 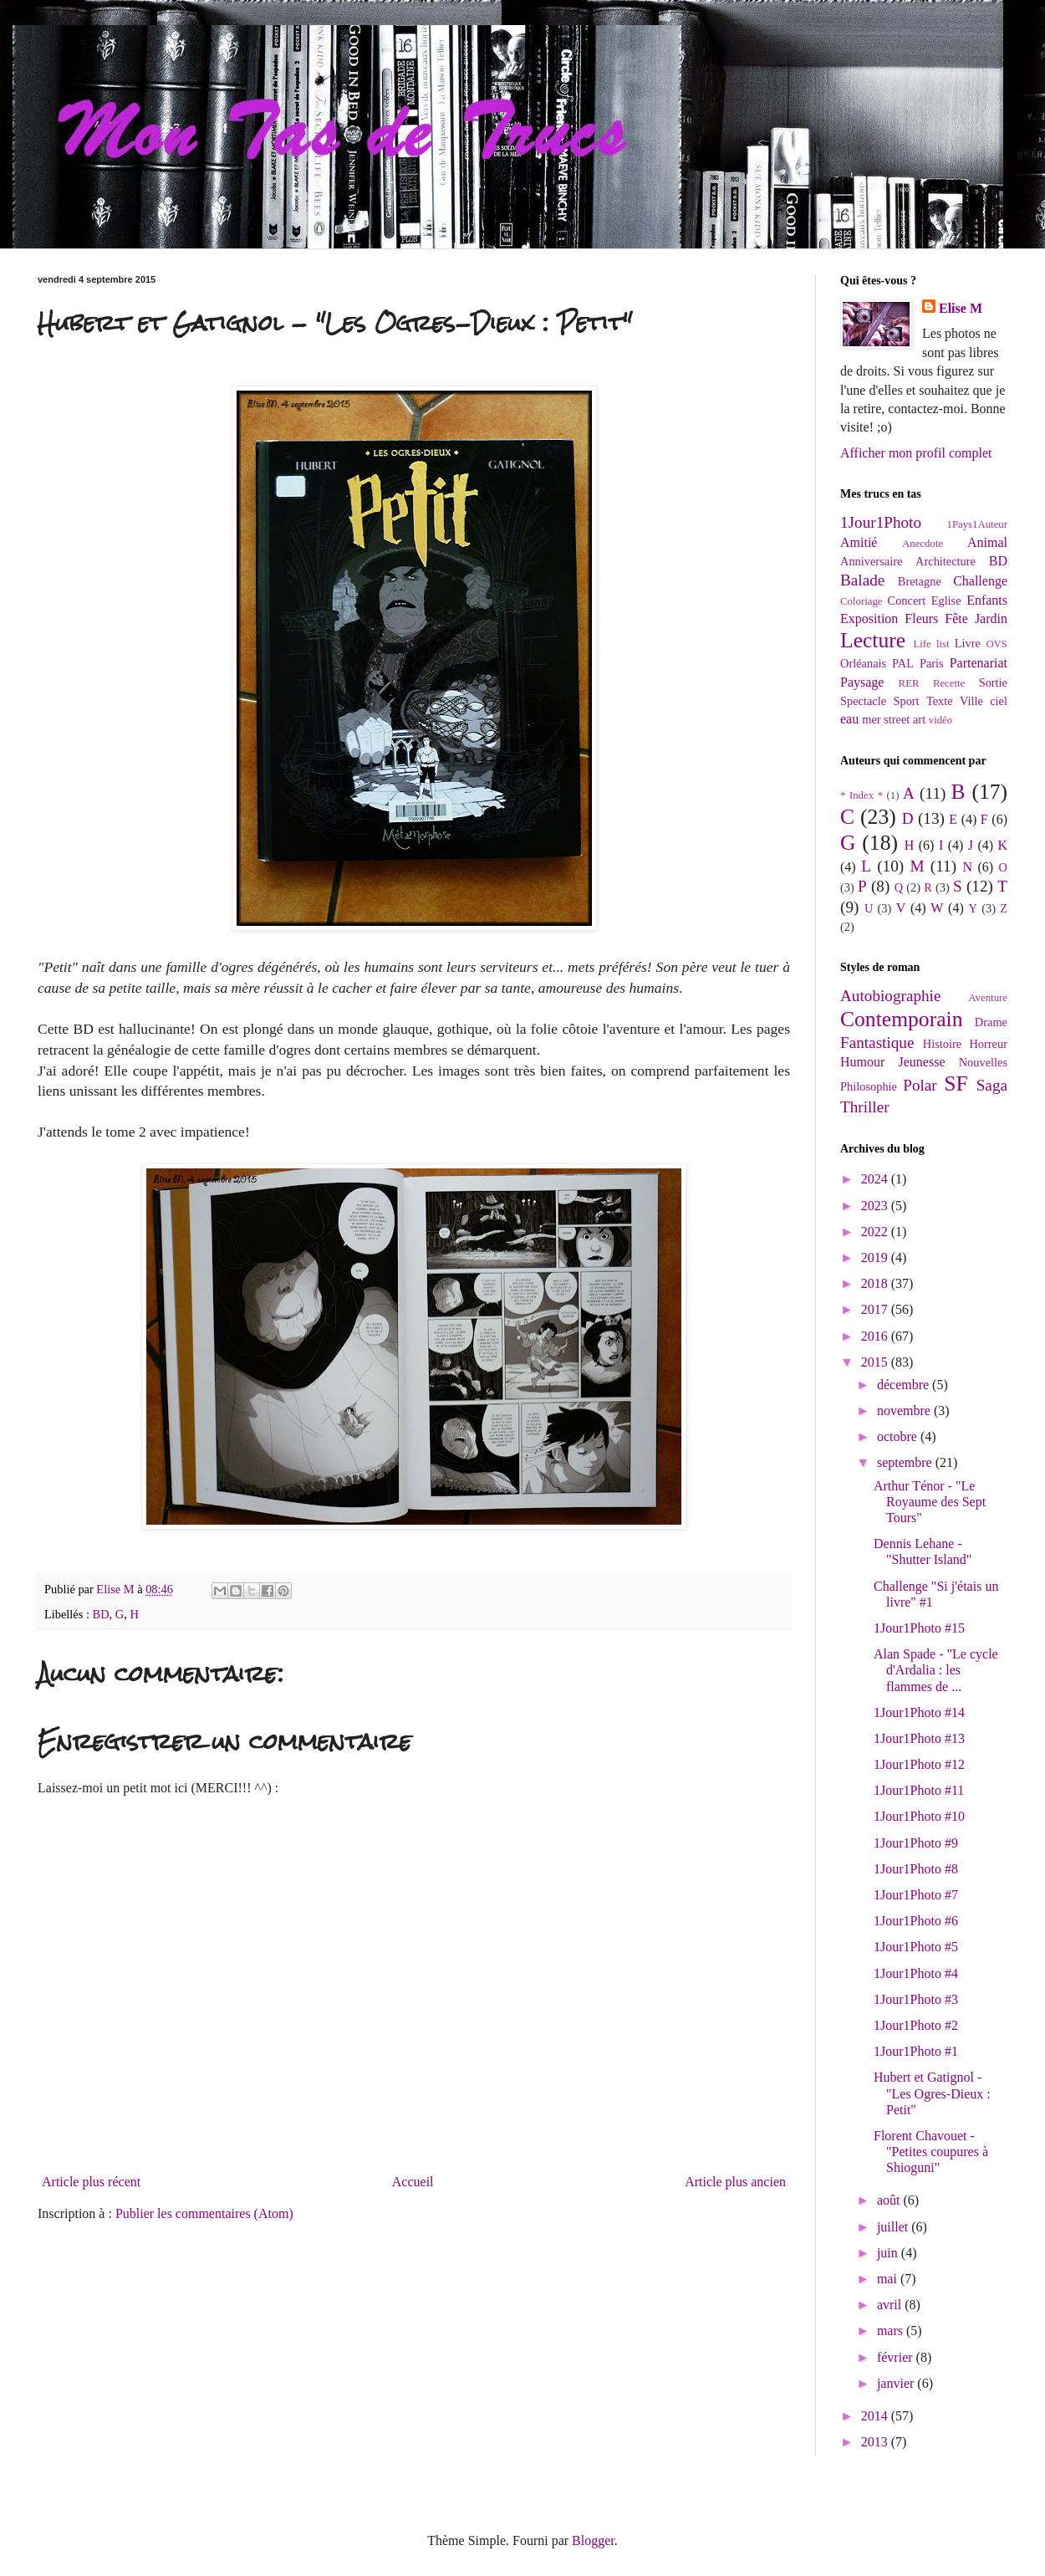 I want to click on Humour, so click(x=862, y=1062).